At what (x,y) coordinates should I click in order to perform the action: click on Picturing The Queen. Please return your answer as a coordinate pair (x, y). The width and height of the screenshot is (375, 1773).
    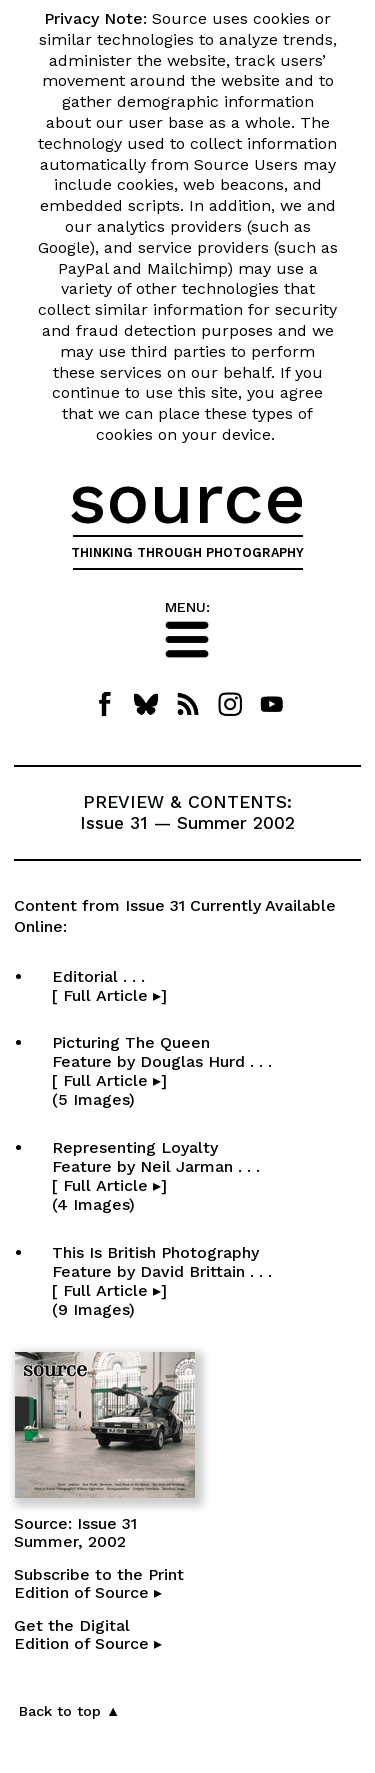
    Looking at the image, I should click on (162, 1071).